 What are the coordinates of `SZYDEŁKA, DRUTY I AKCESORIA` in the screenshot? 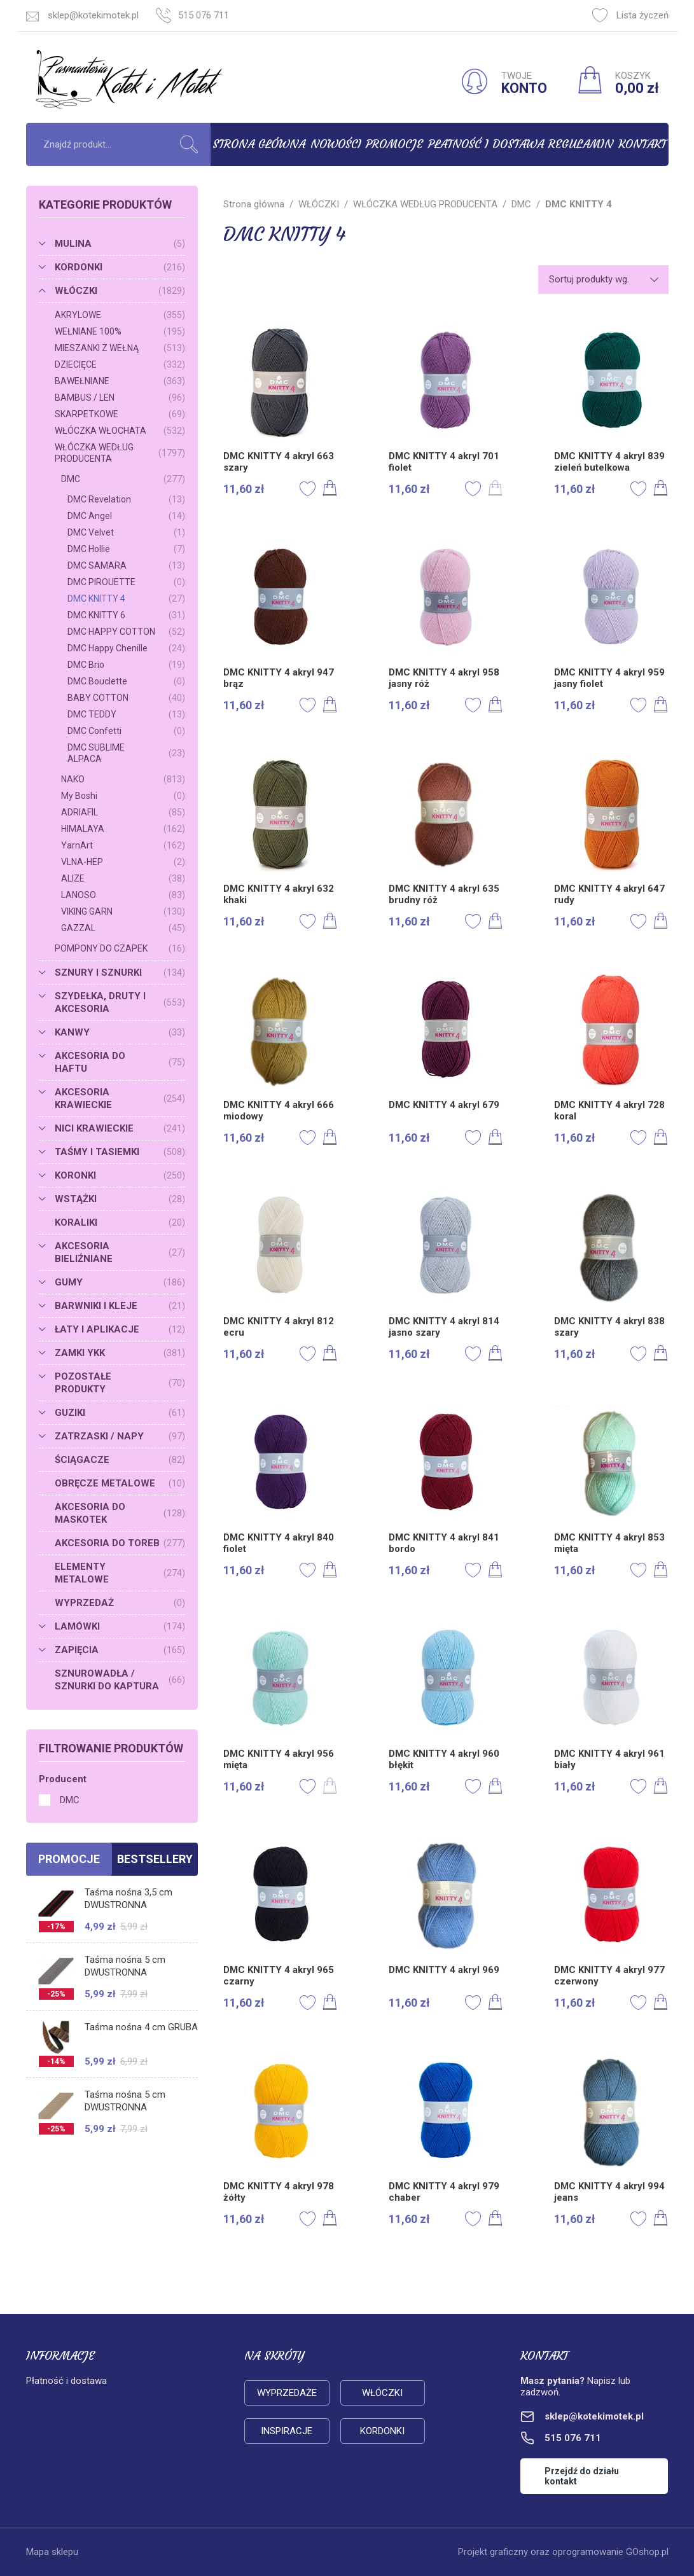 It's located at (120, 1002).